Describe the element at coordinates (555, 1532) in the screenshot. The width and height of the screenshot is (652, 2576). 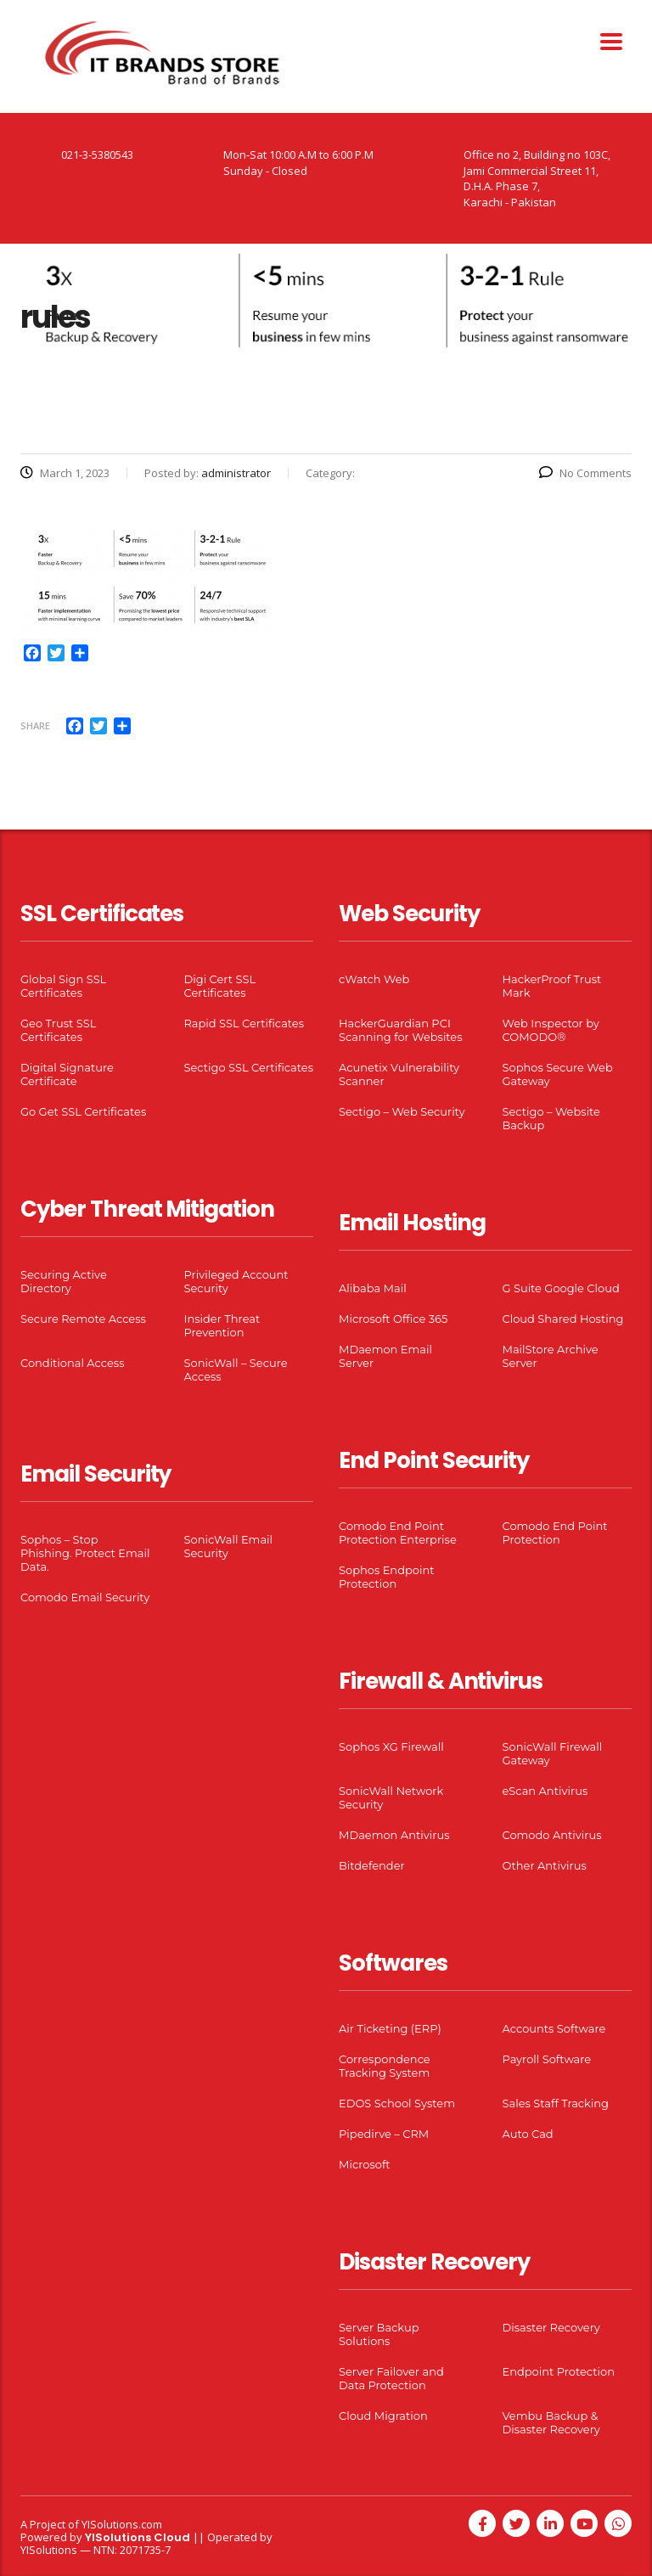
I see `Comodo End Point Protection` at that location.